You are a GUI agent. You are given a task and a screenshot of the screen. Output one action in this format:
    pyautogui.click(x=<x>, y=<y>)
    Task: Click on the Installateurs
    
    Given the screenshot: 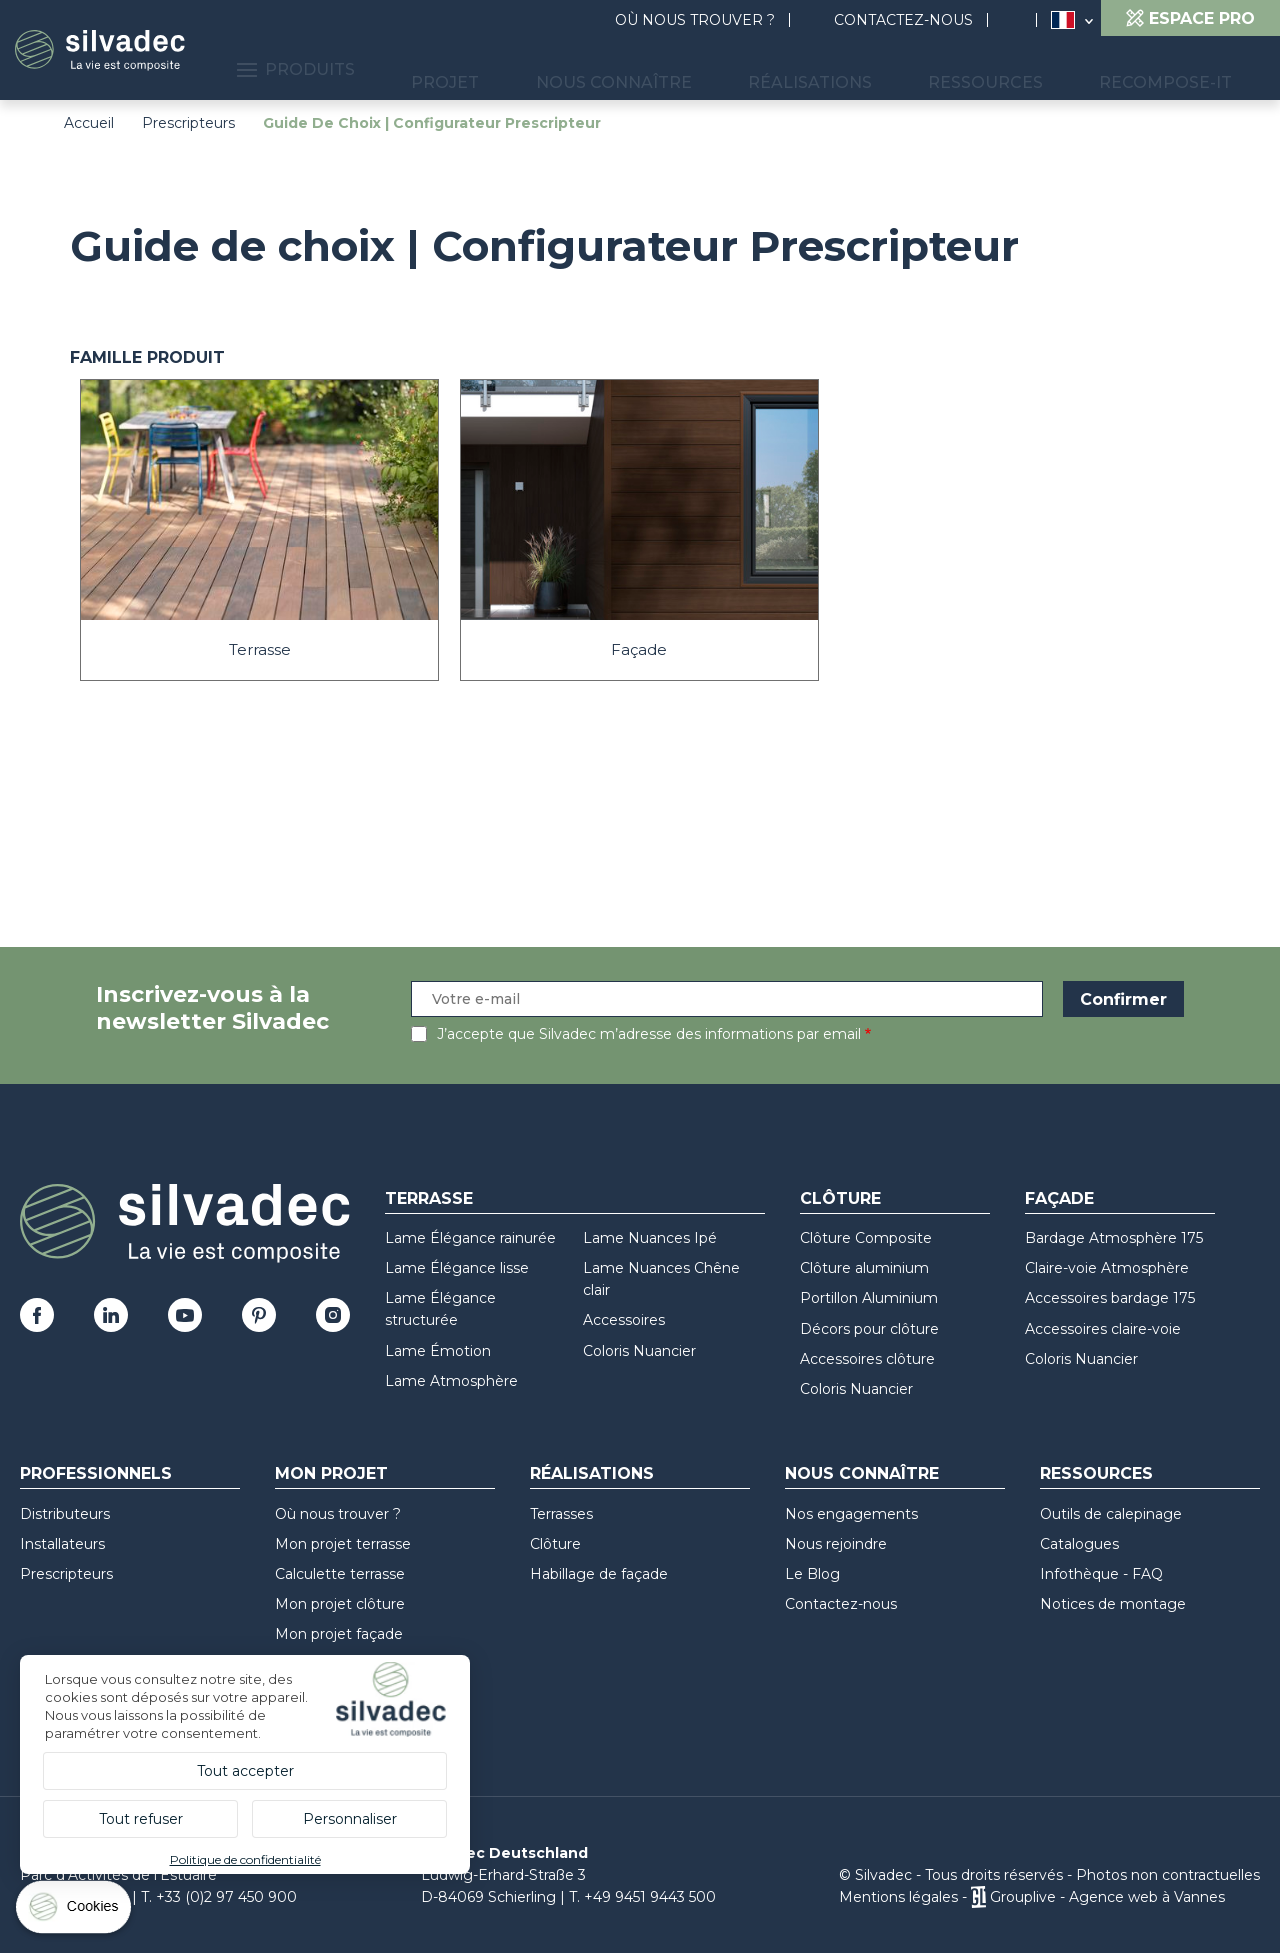 What is the action you would take?
    pyautogui.click(x=62, y=1544)
    